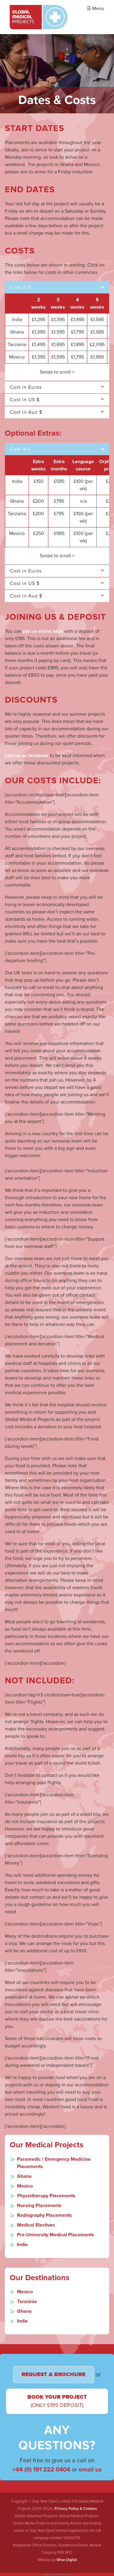 This screenshot has height=2576, width=114. I want to click on Nursing Placements, so click(39, 2205).